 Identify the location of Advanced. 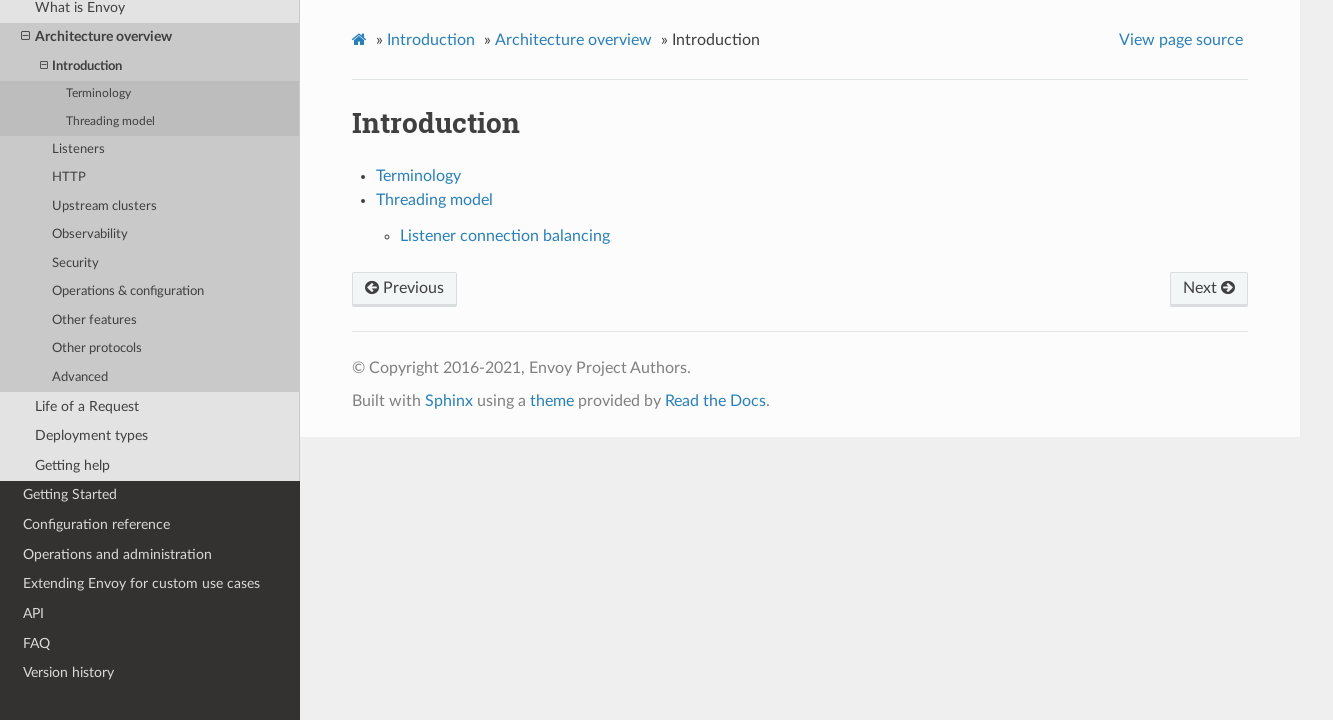
(80, 377).